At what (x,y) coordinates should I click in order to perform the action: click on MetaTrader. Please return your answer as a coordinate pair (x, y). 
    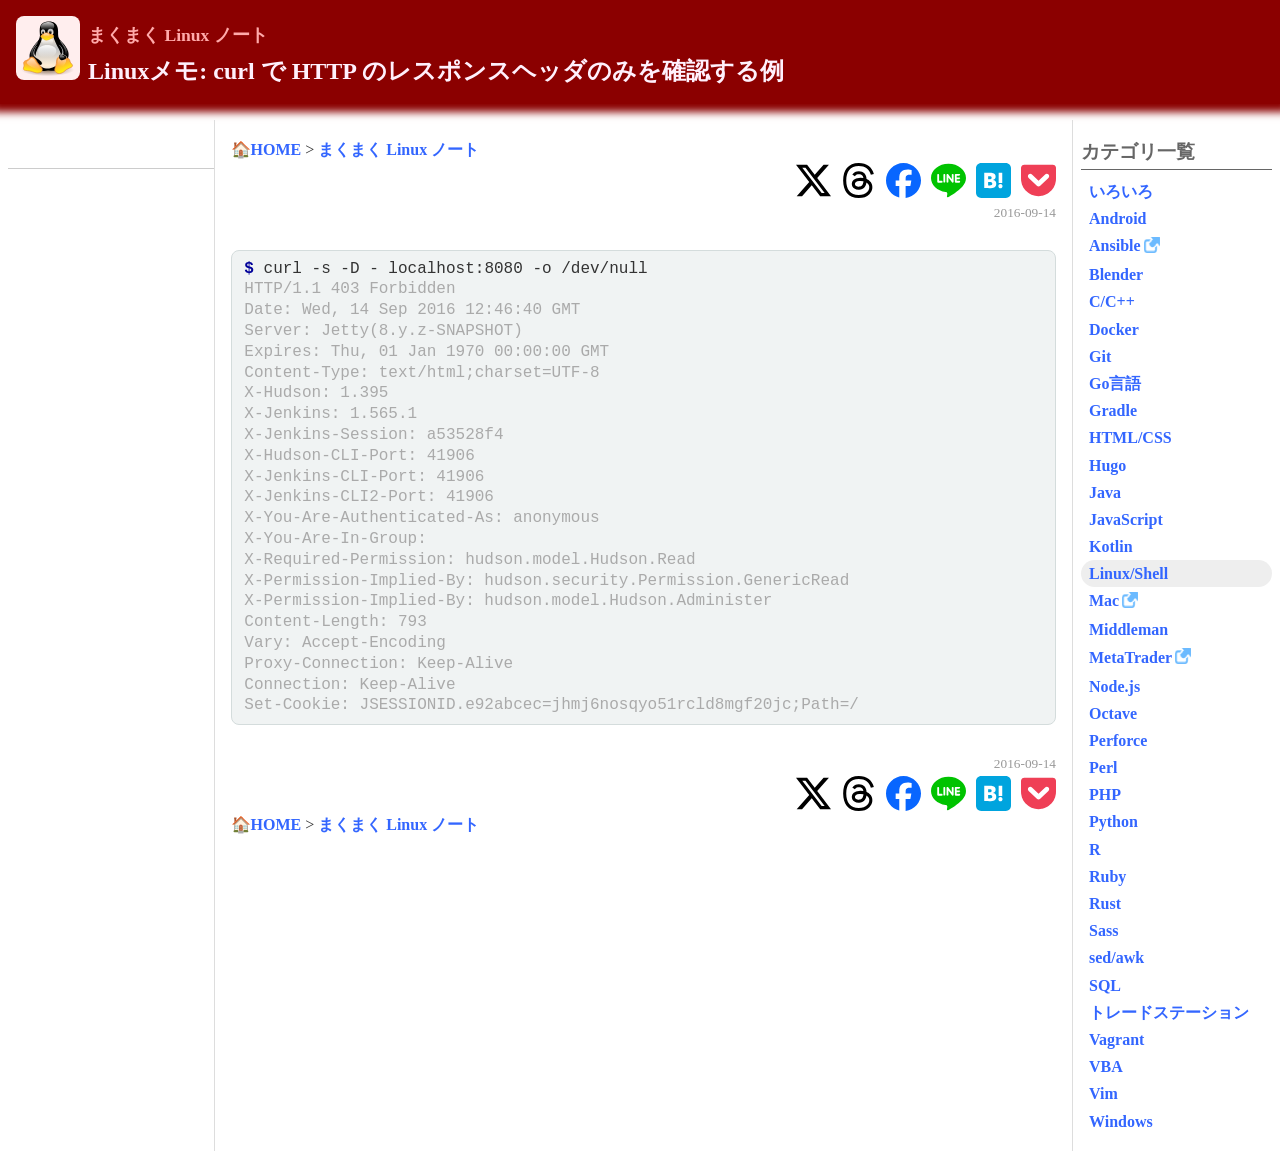
    Looking at the image, I should click on (1130, 657).